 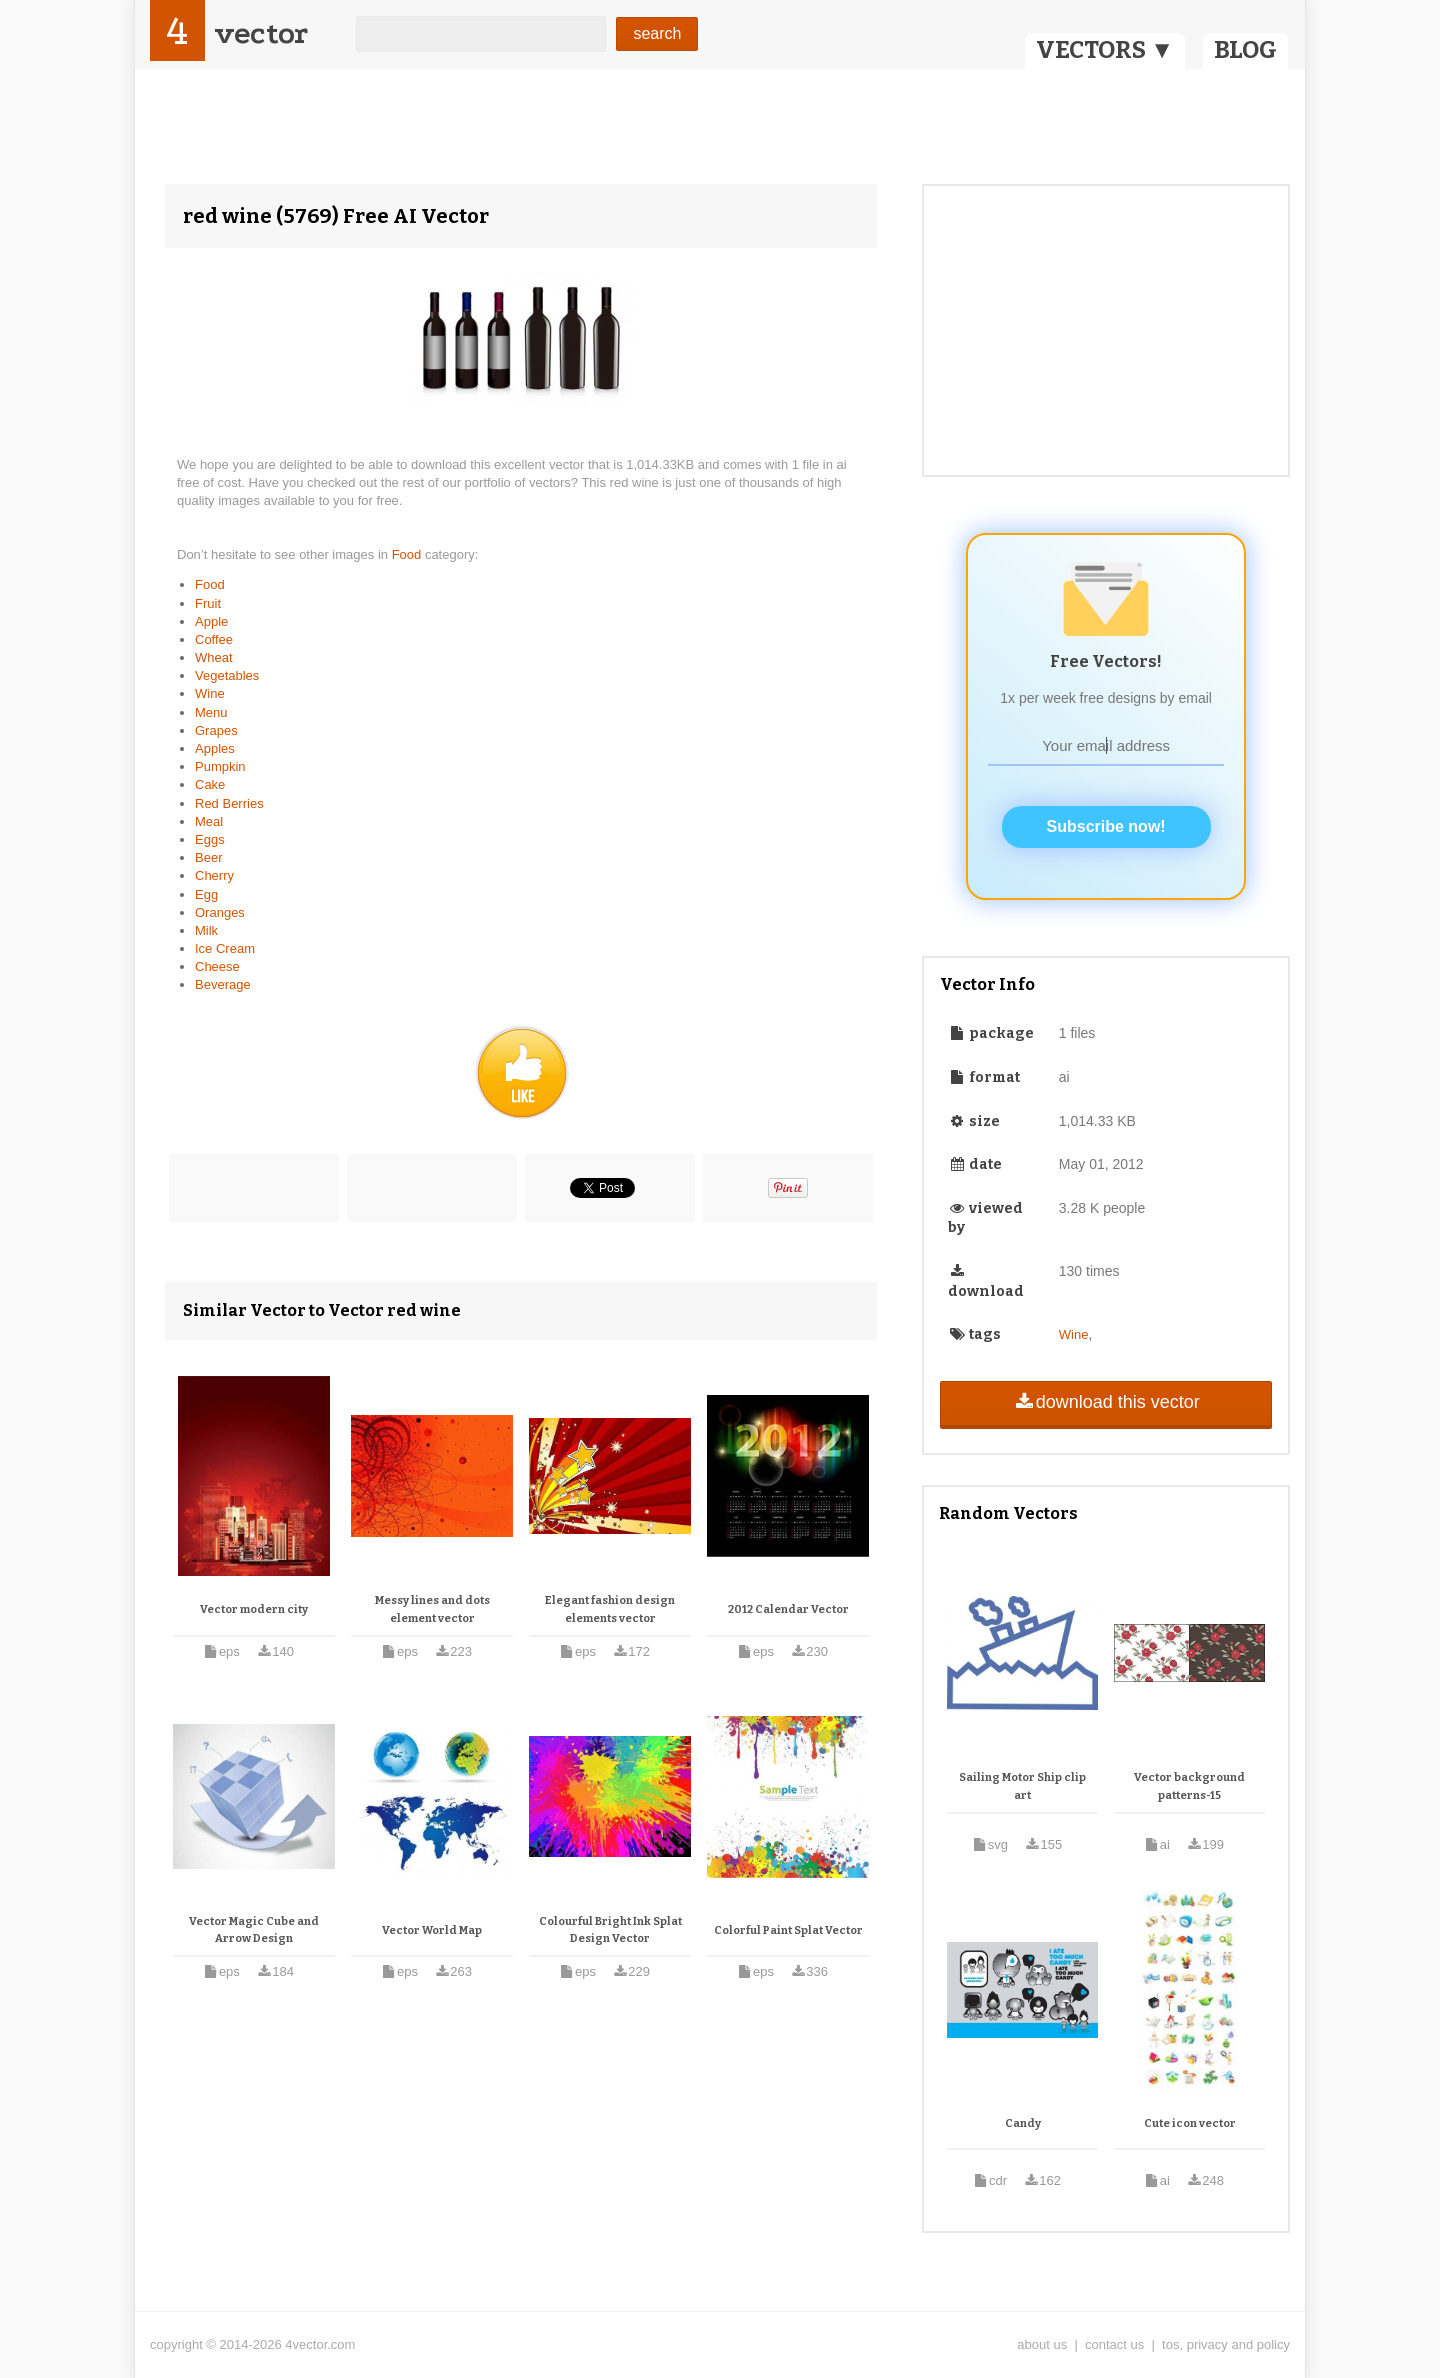 I want to click on Pumpkin, so click(x=220, y=766).